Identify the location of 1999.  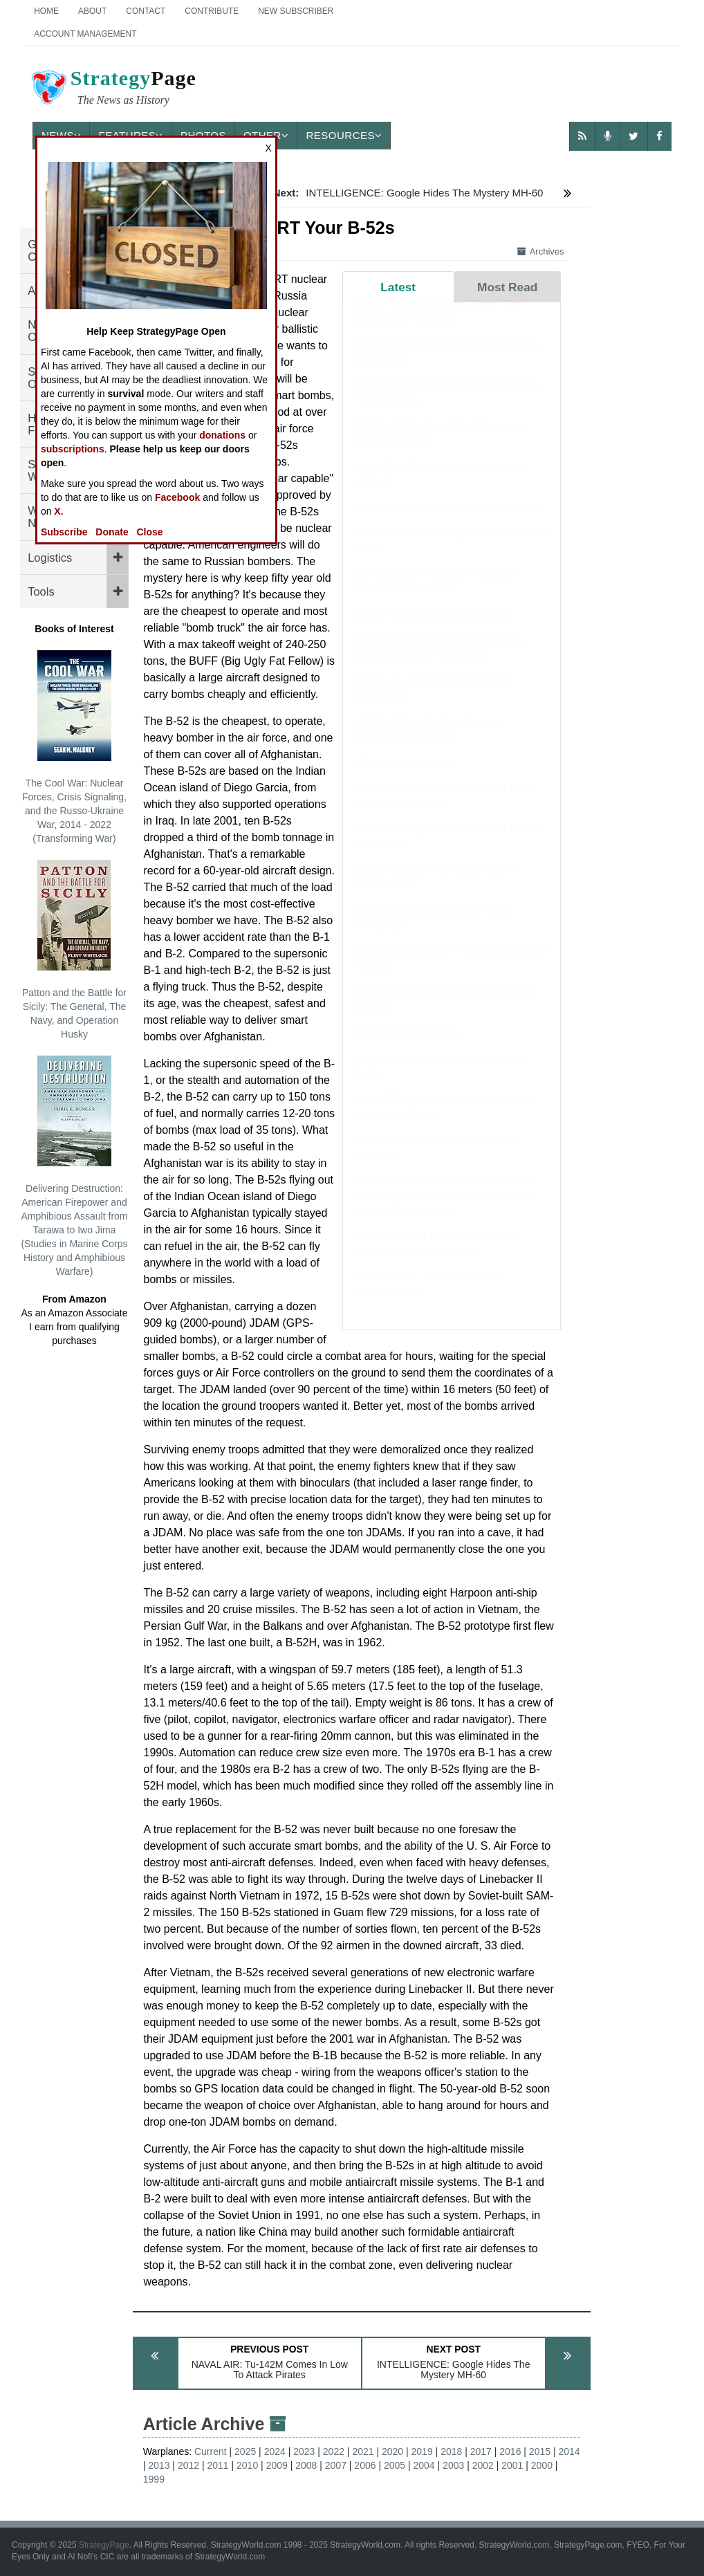
(154, 2479).